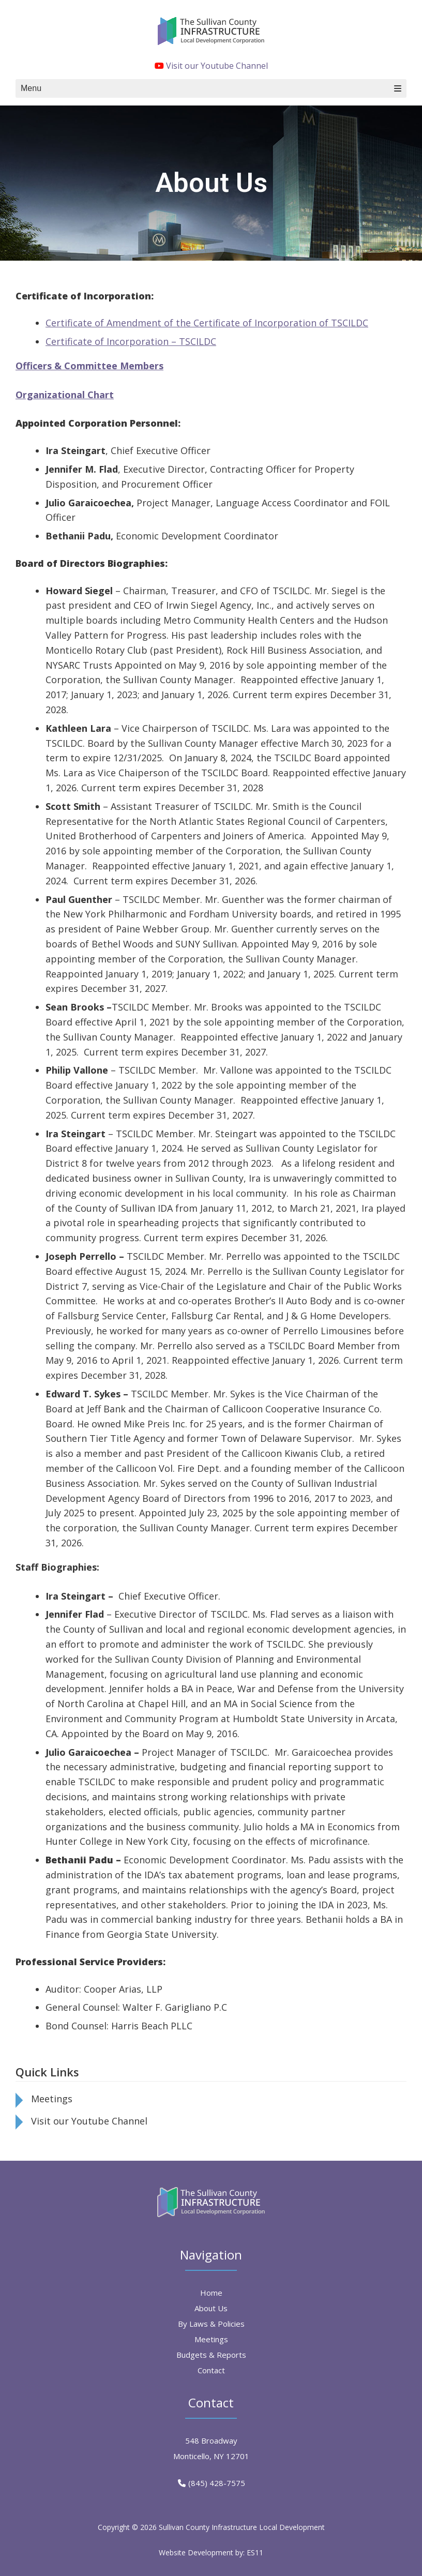 The width and height of the screenshot is (422, 2576). I want to click on Certificate of Incorporation – TSCILDC, so click(131, 341).